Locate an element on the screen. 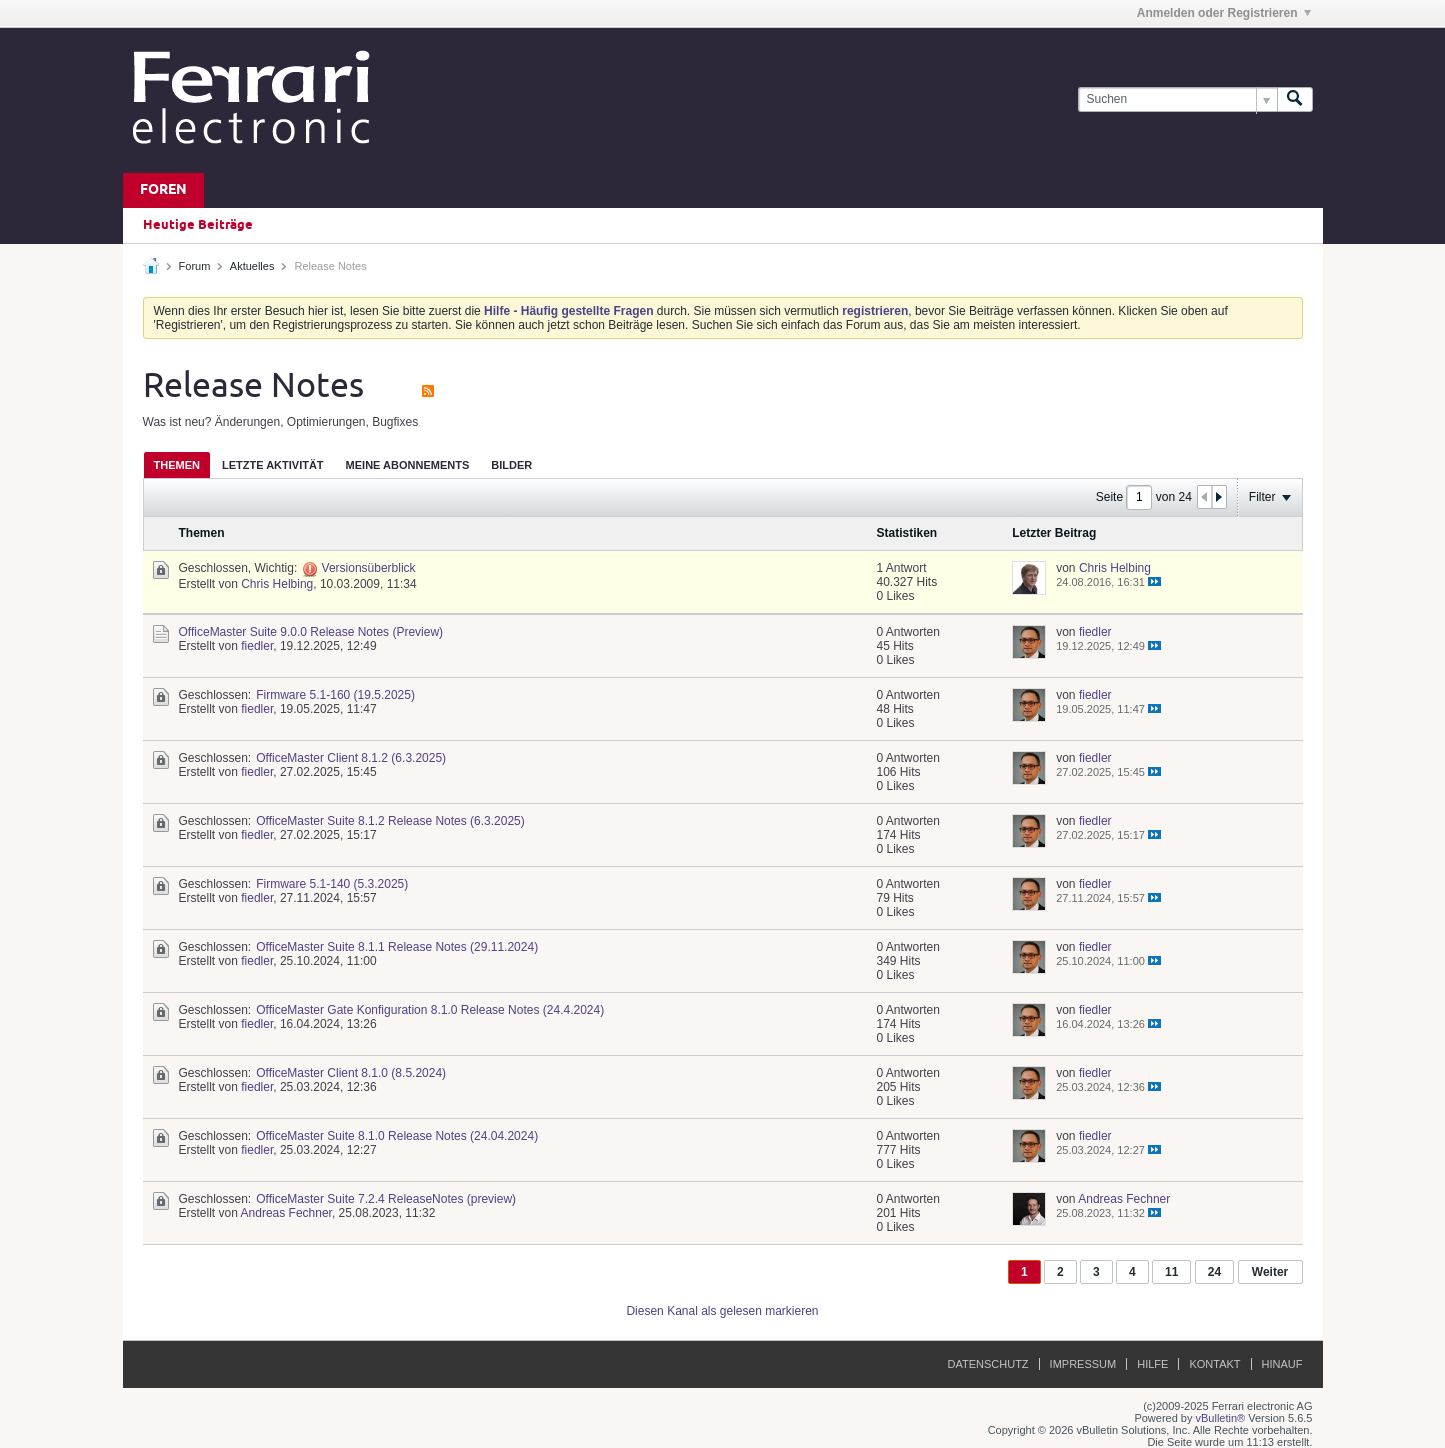 This screenshot has width=1445, height=1448. vBulletin® is located at coordinates (1221, 1418).